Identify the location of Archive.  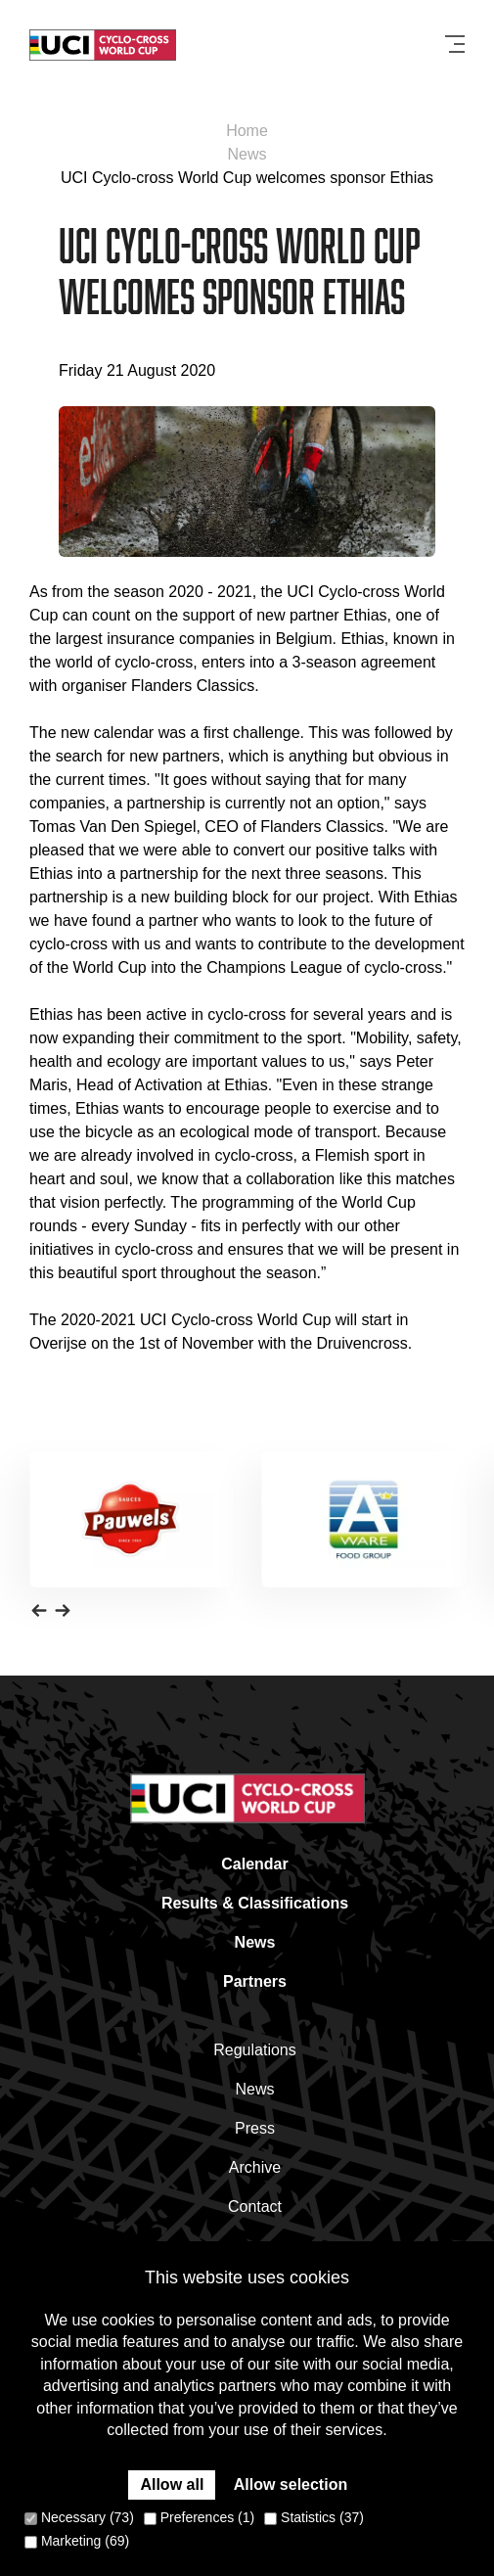
(255, 2167).